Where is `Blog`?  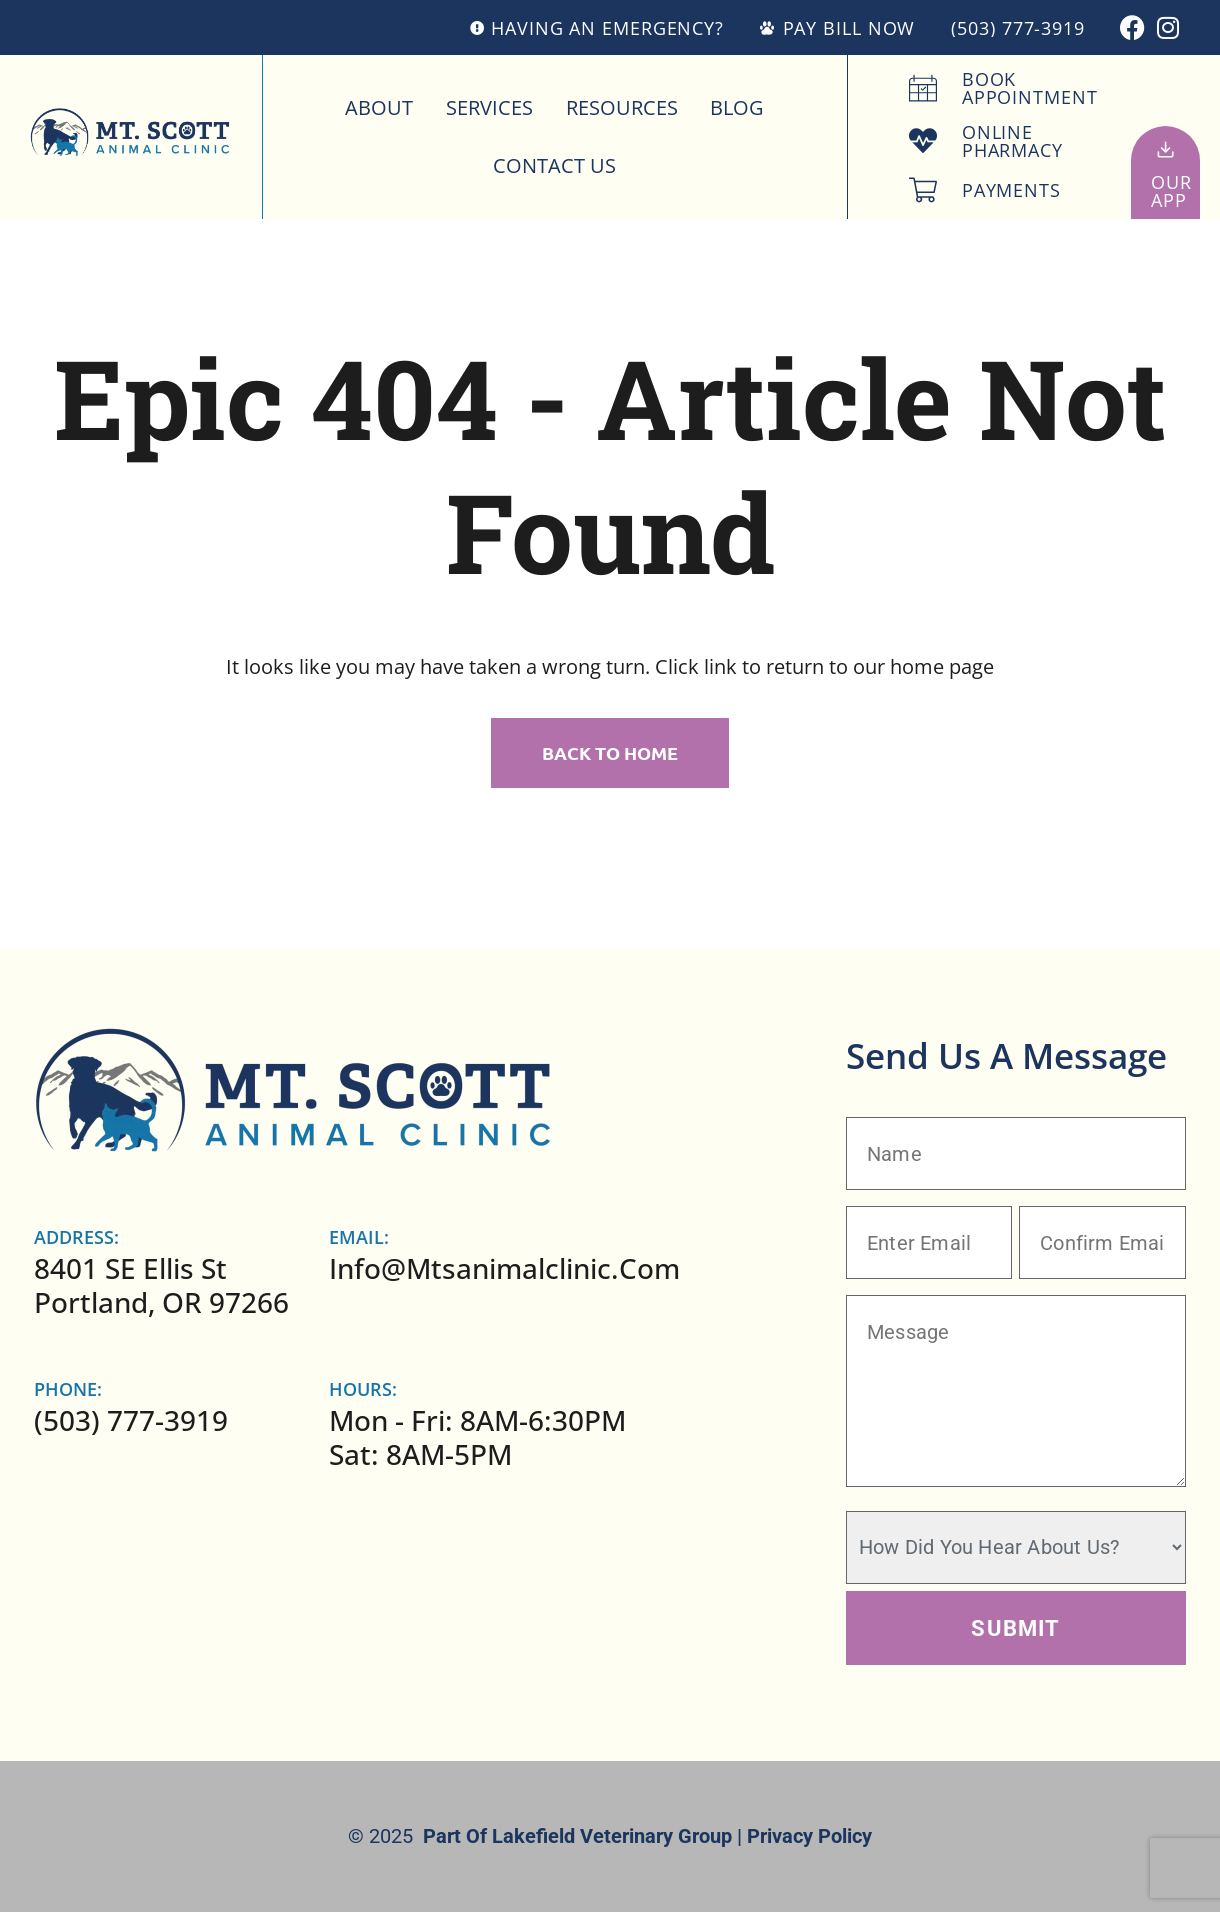 Blog is located at coordinates (737, 107).